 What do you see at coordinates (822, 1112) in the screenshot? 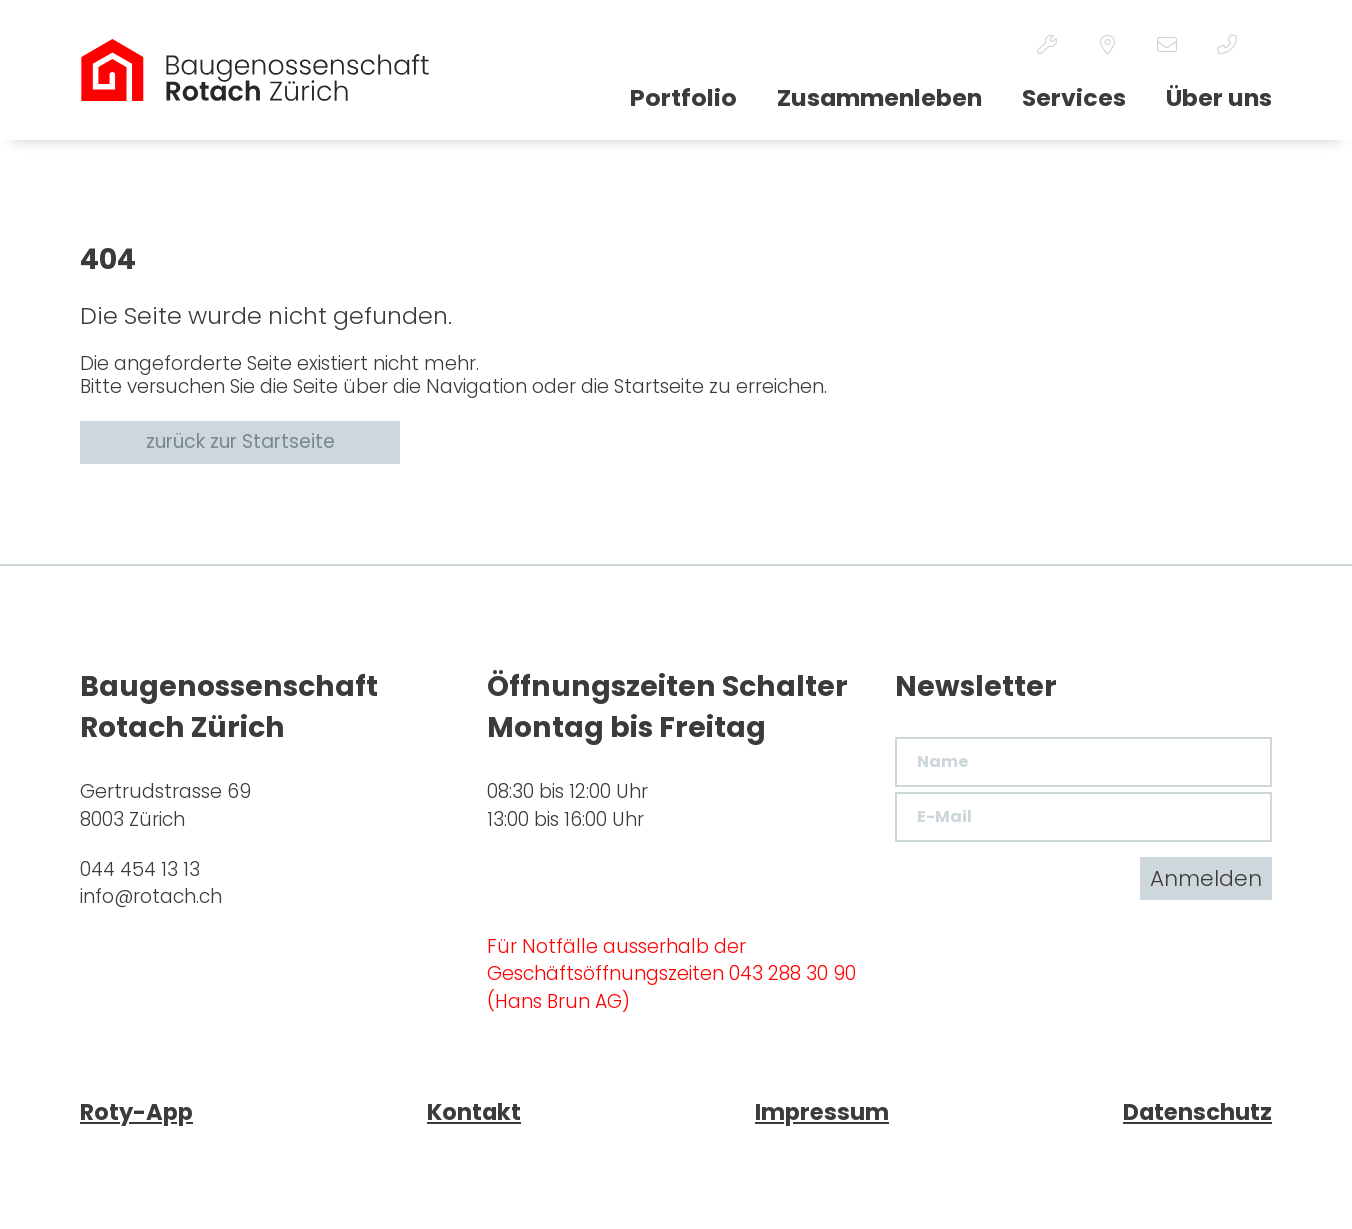
I see `Impressum` at bounding box center [822, 1112].